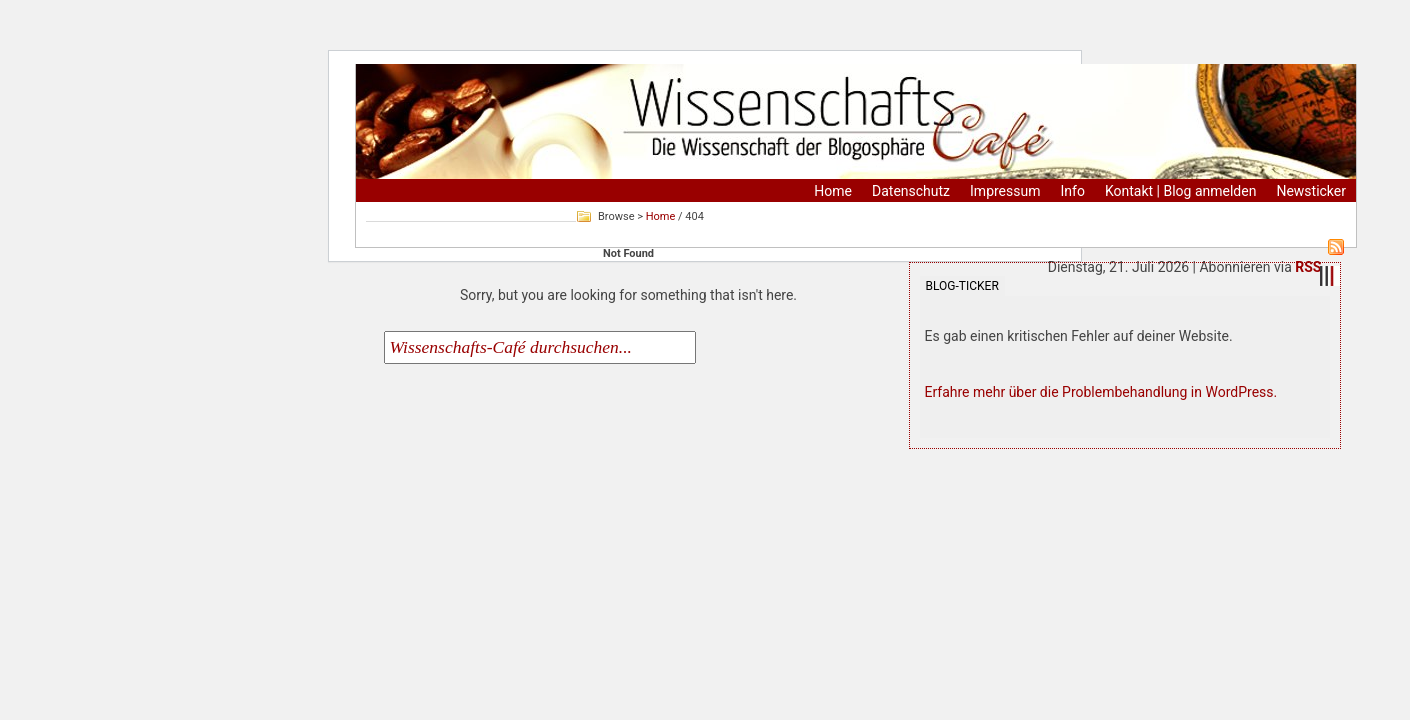 The image size is (1410, 720). What do you see at coordinates (1005, 191) in the screenshot?
I see `Impressum` at bounding box center [1005, 191].